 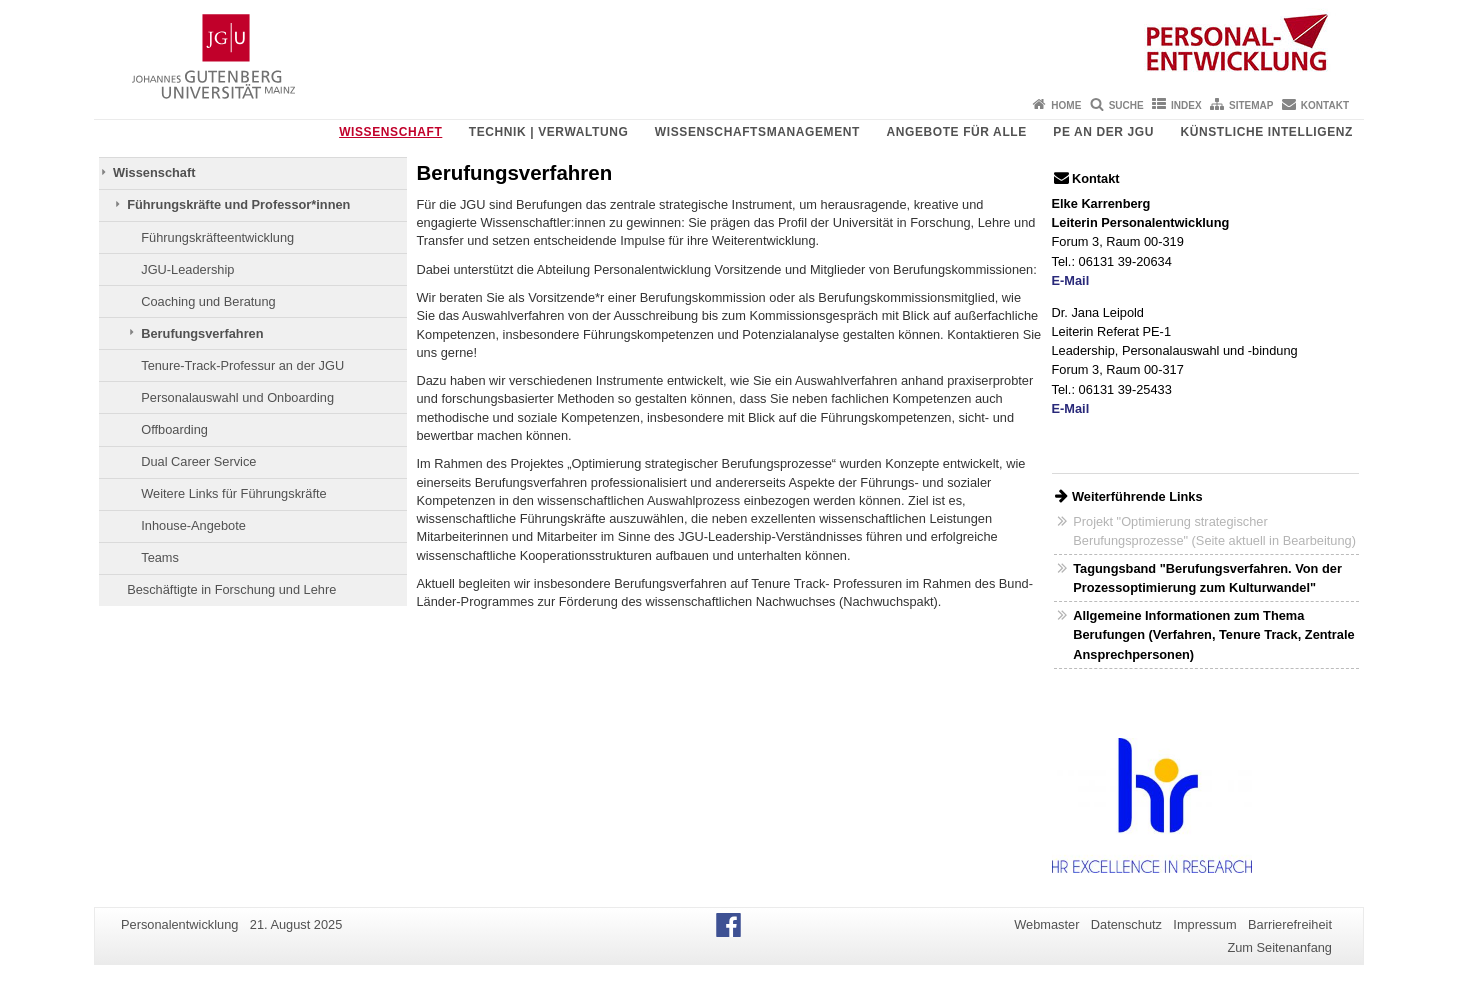 What do you see at coordinates (1251, 105) in the screenshot?
I see `Sitemap` at bounding box center [1251, 105].